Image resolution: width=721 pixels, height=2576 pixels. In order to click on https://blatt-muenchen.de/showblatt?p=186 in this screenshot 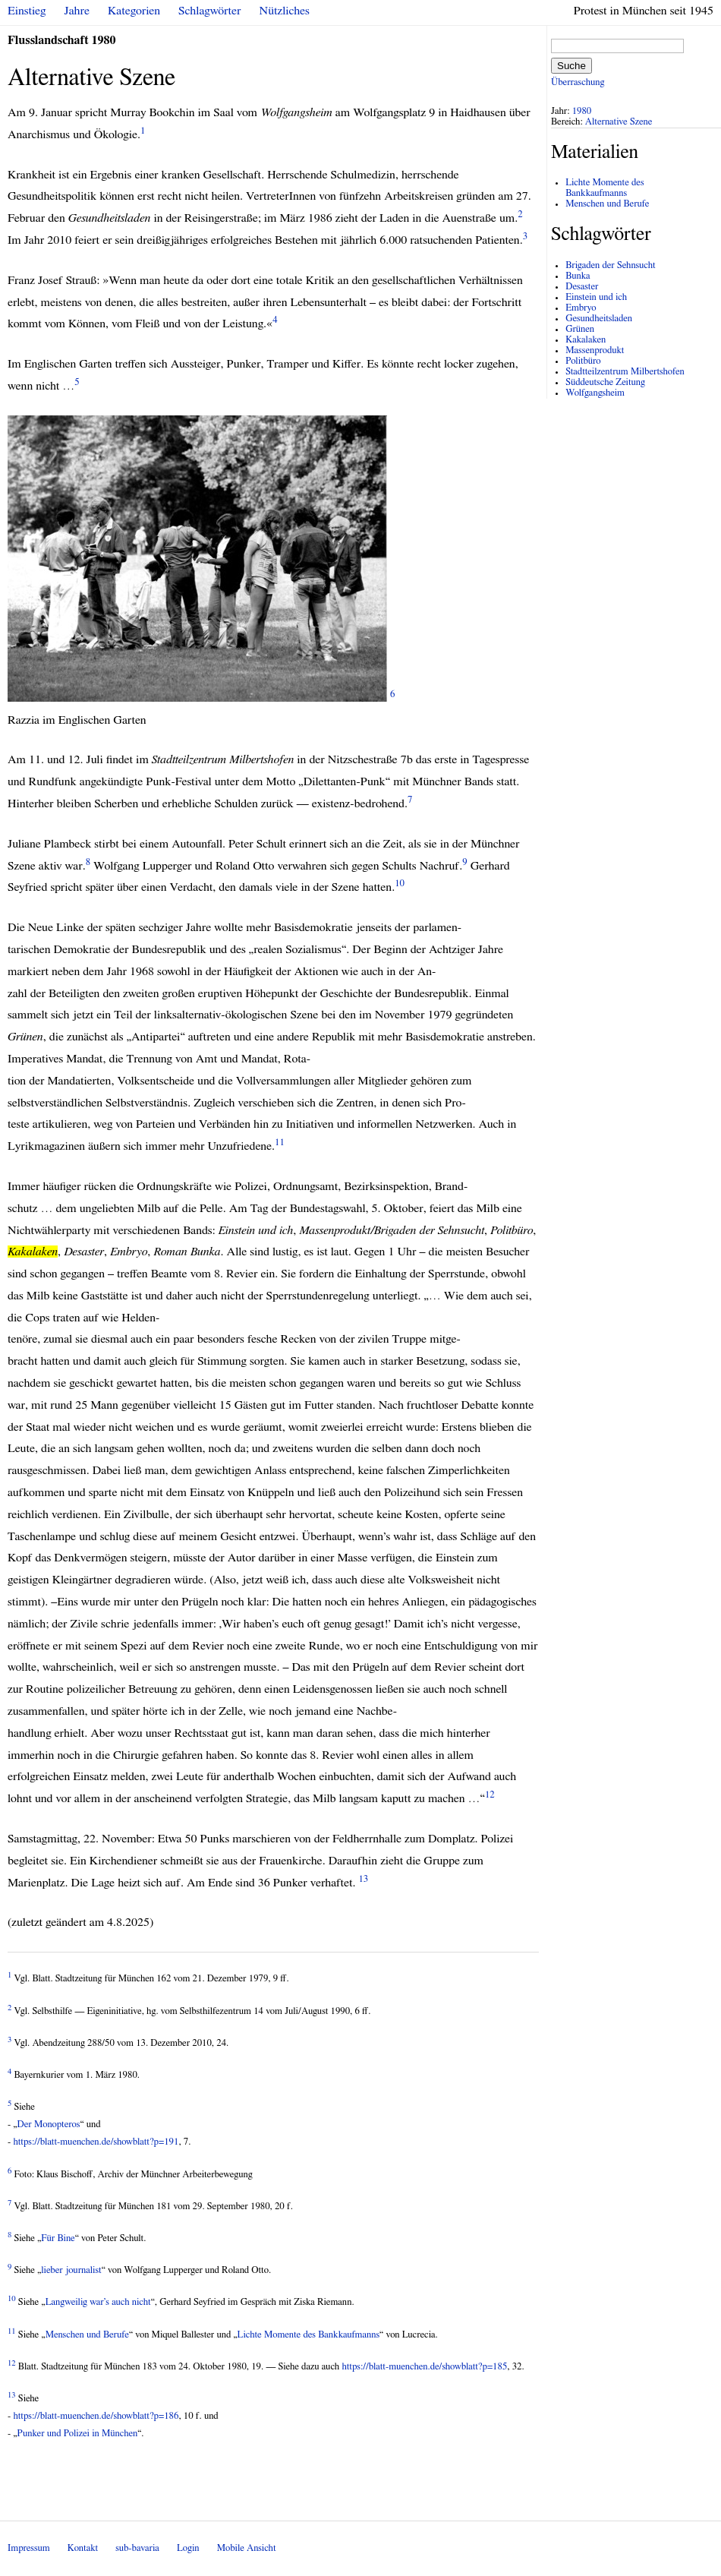, I will do `click(95, 2416)`.